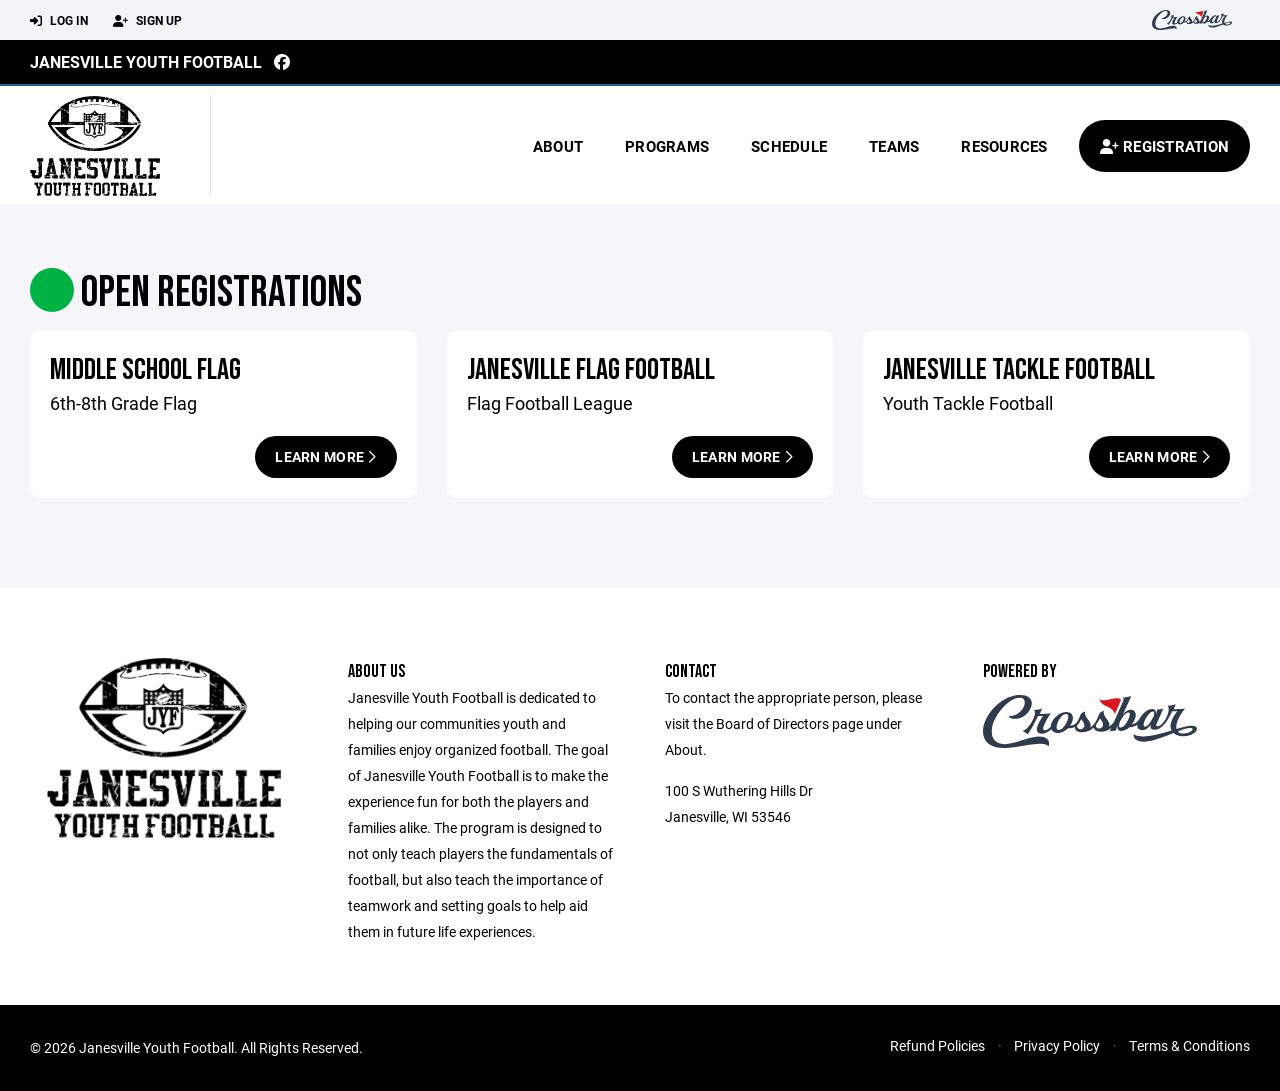  Describe the element at coordinates (147, 21) in the screenshot. I see `Sign Up` at that location.